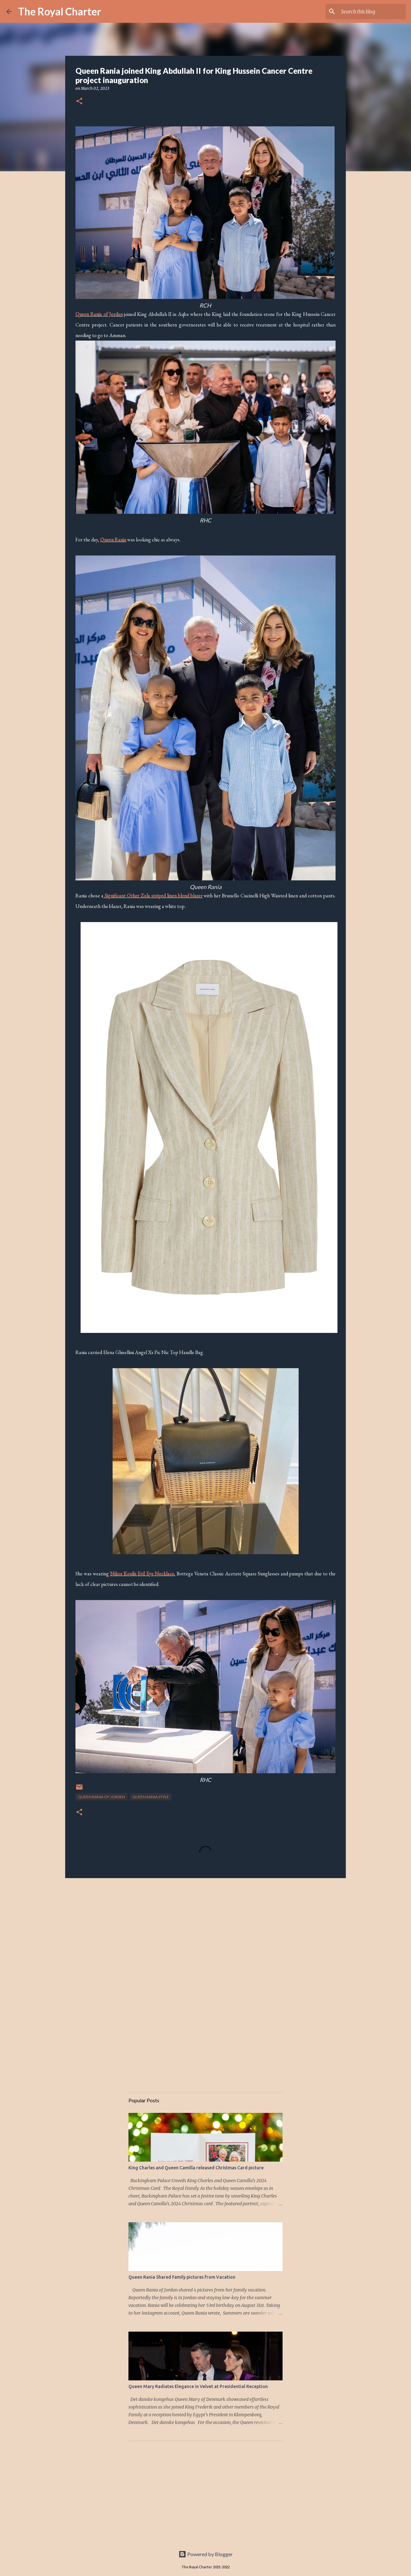  I want to click on Queen Rania of Jordan, so click(99, 314).